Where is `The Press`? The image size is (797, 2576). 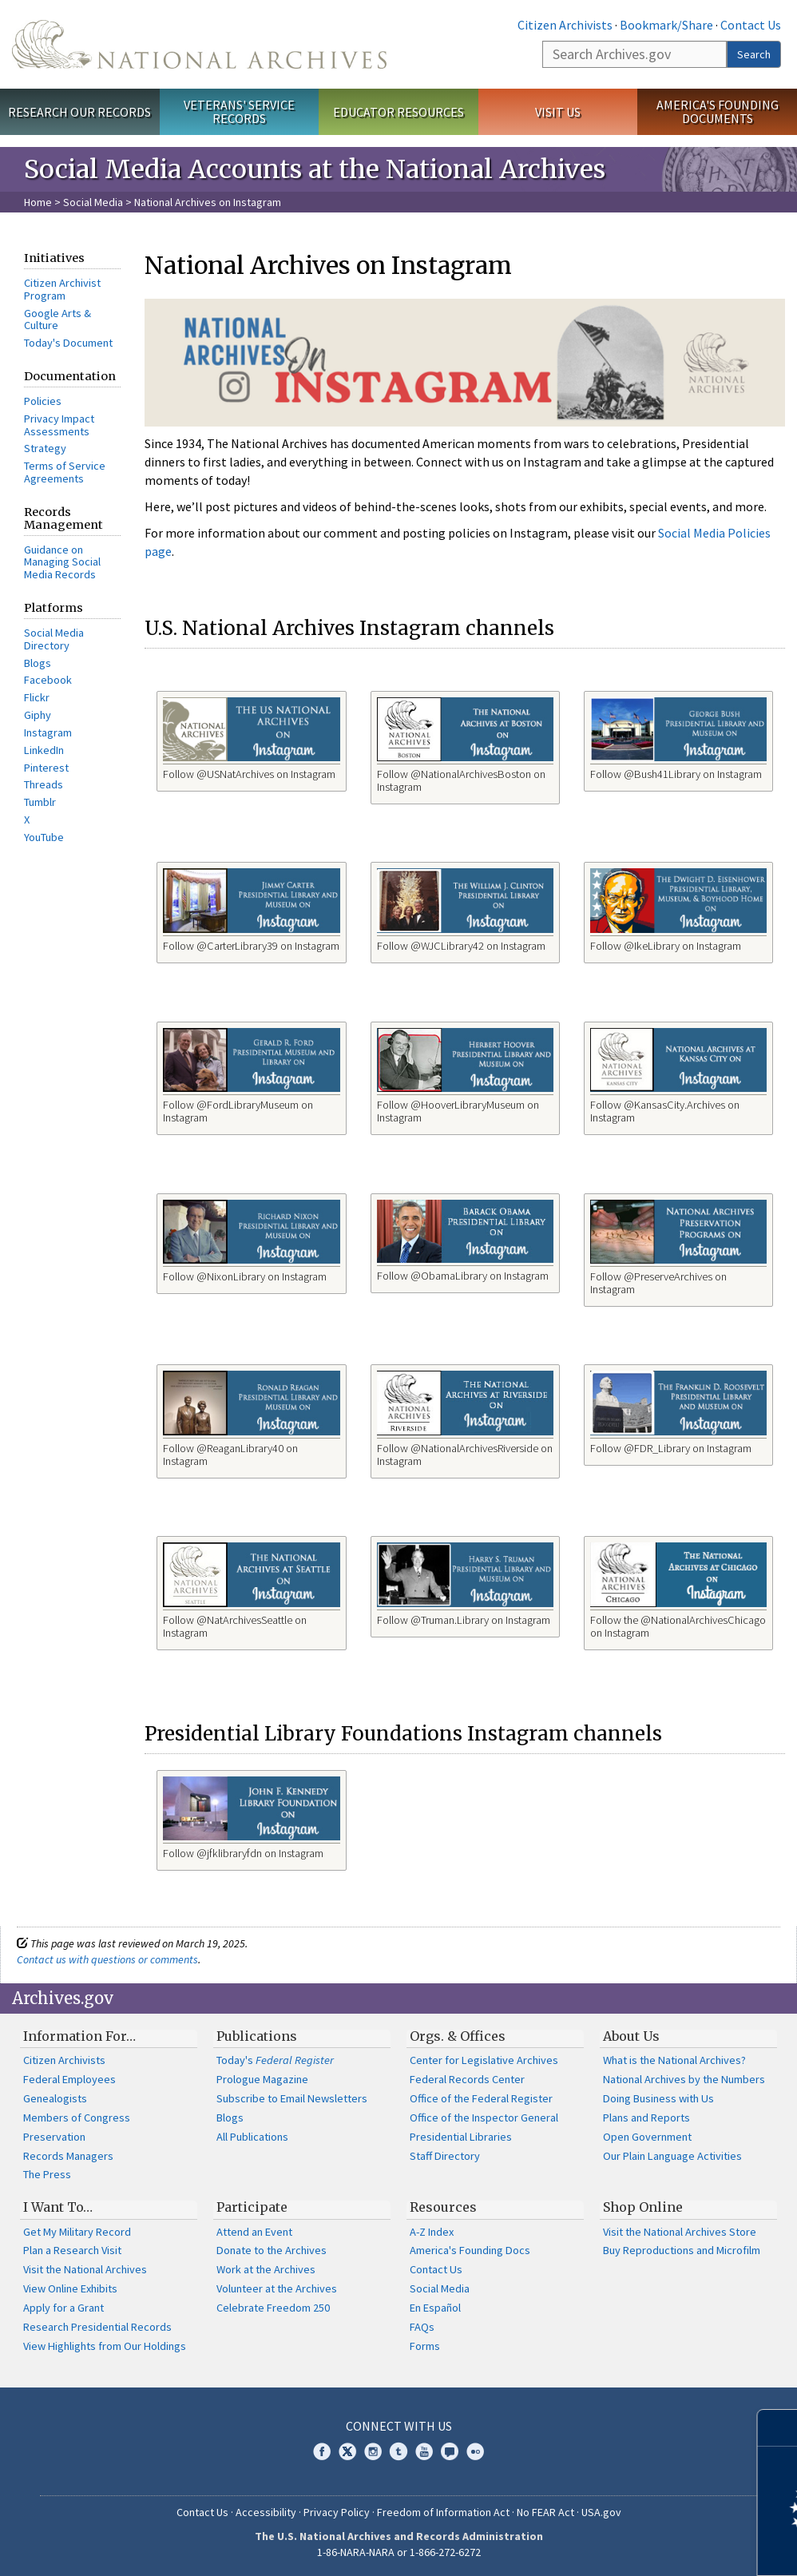 The Press is located at coordinates (47, 2174).